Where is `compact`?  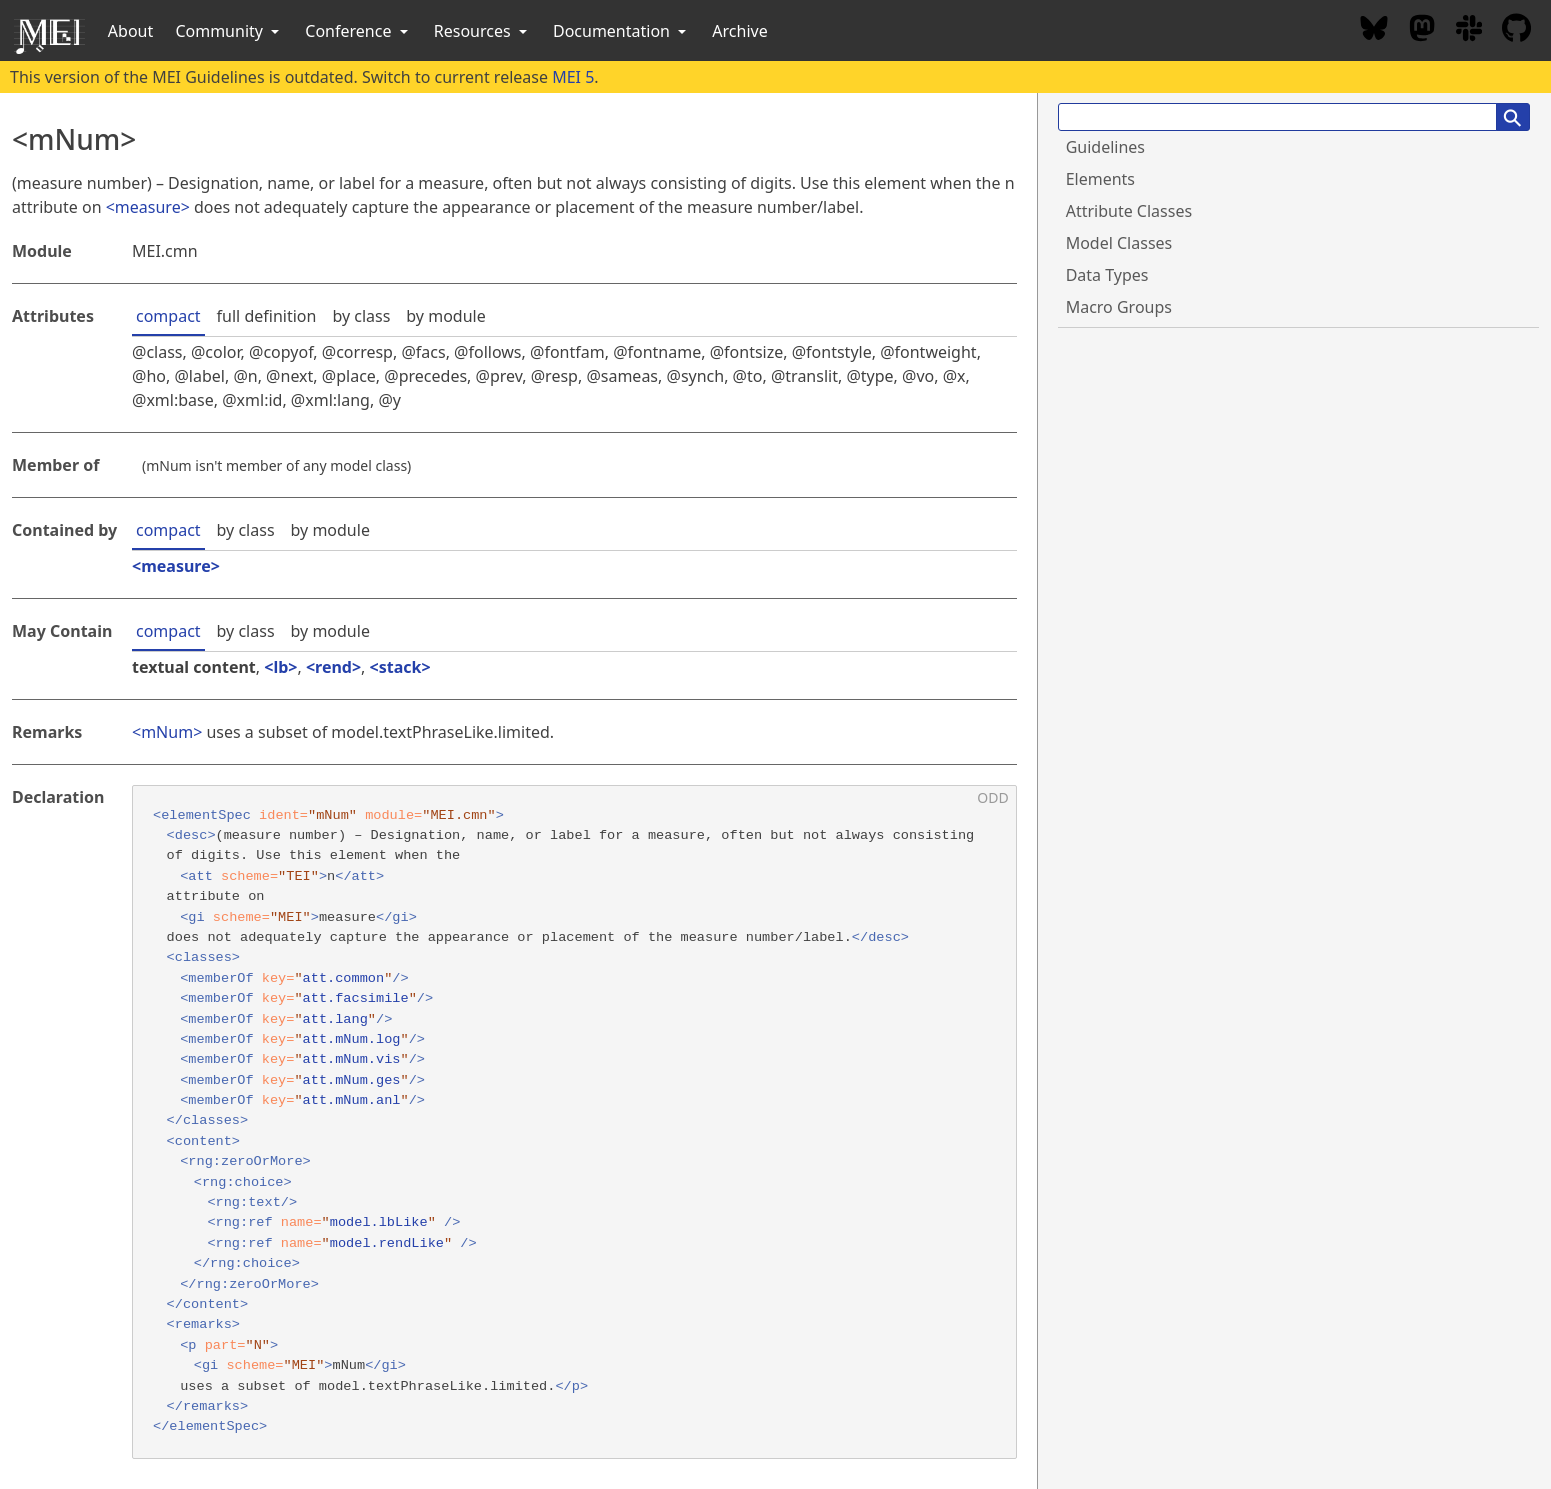
compact is located at coordinates (168, 316).